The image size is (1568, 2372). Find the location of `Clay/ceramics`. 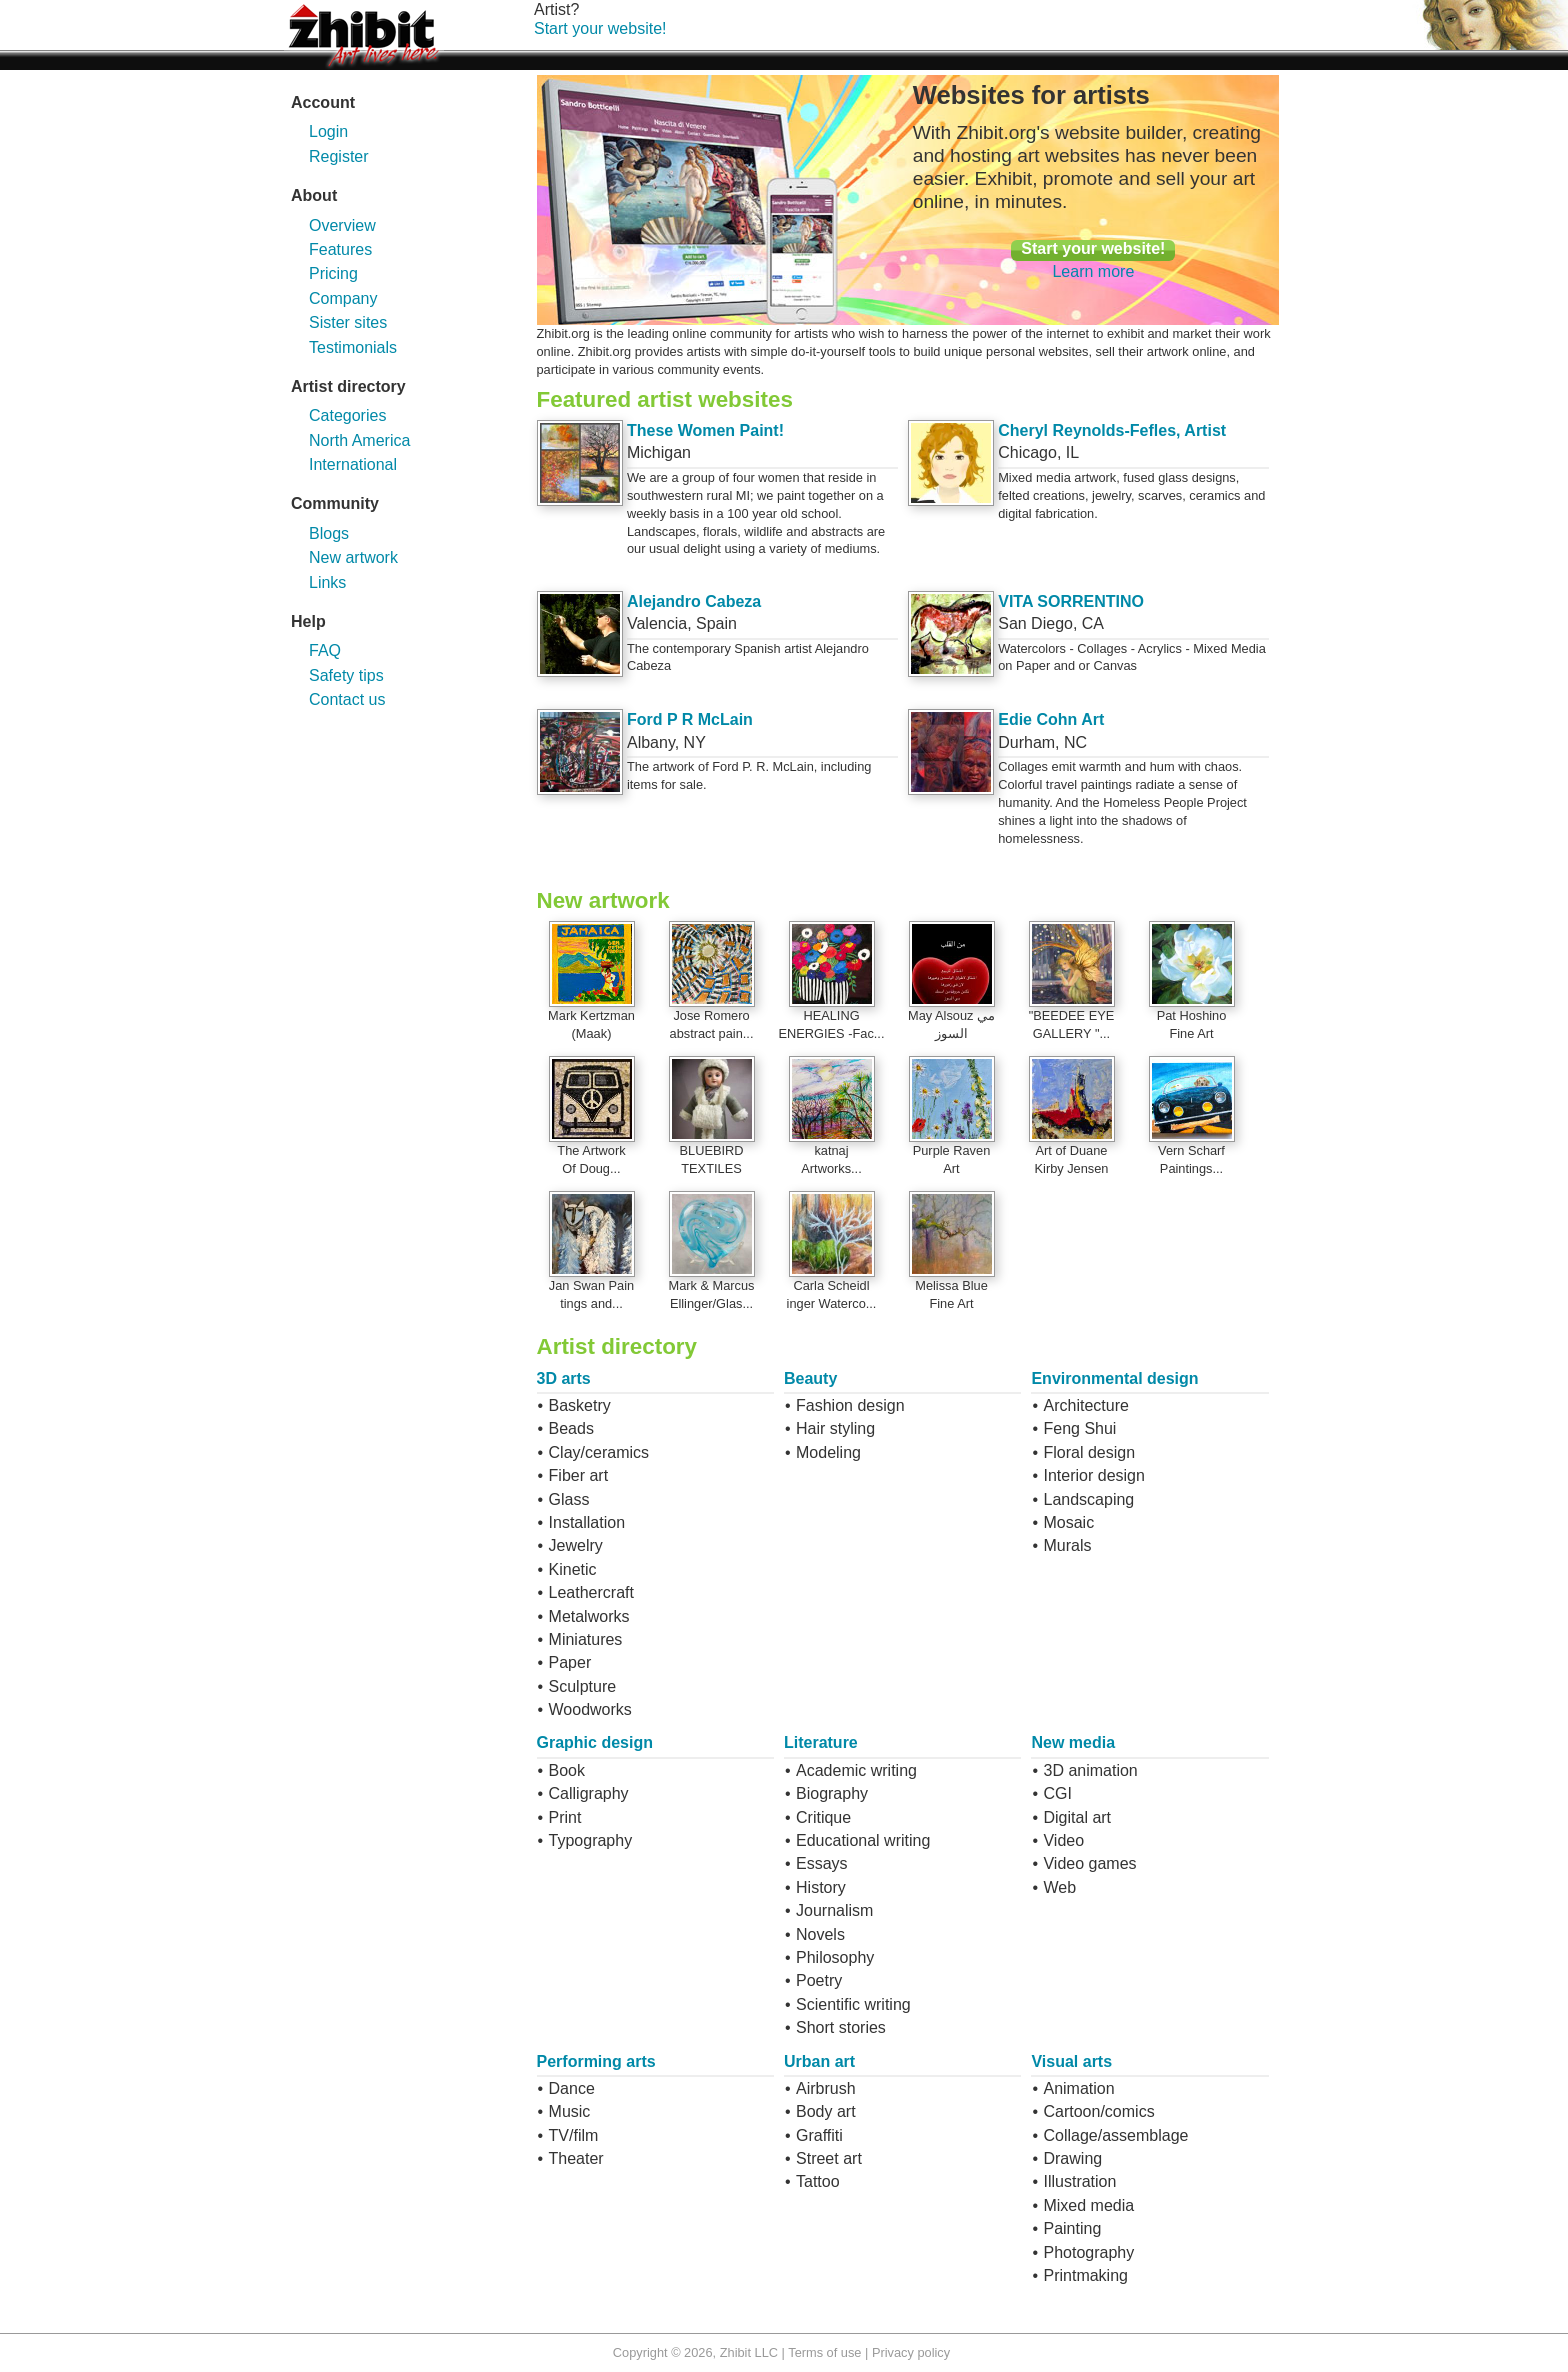

Clay/ceramics is located at coordinates (599, 1452).